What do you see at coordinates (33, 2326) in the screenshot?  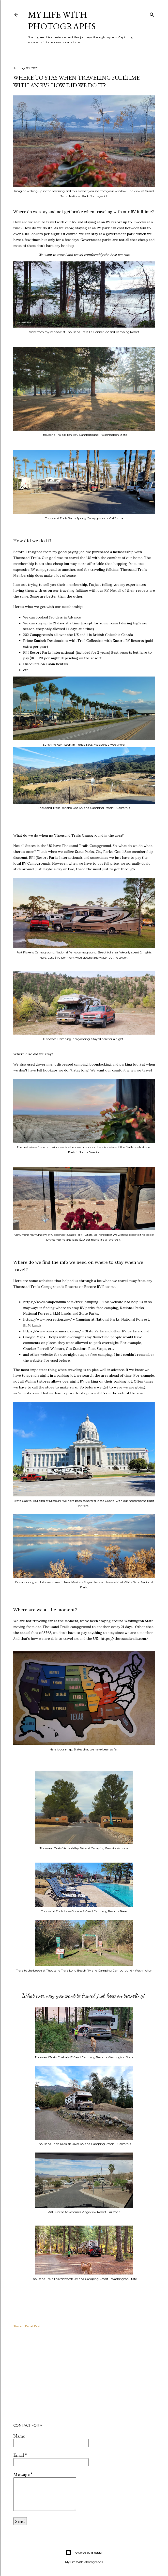 I see `Email Post` at bounding box center [33, 2326].